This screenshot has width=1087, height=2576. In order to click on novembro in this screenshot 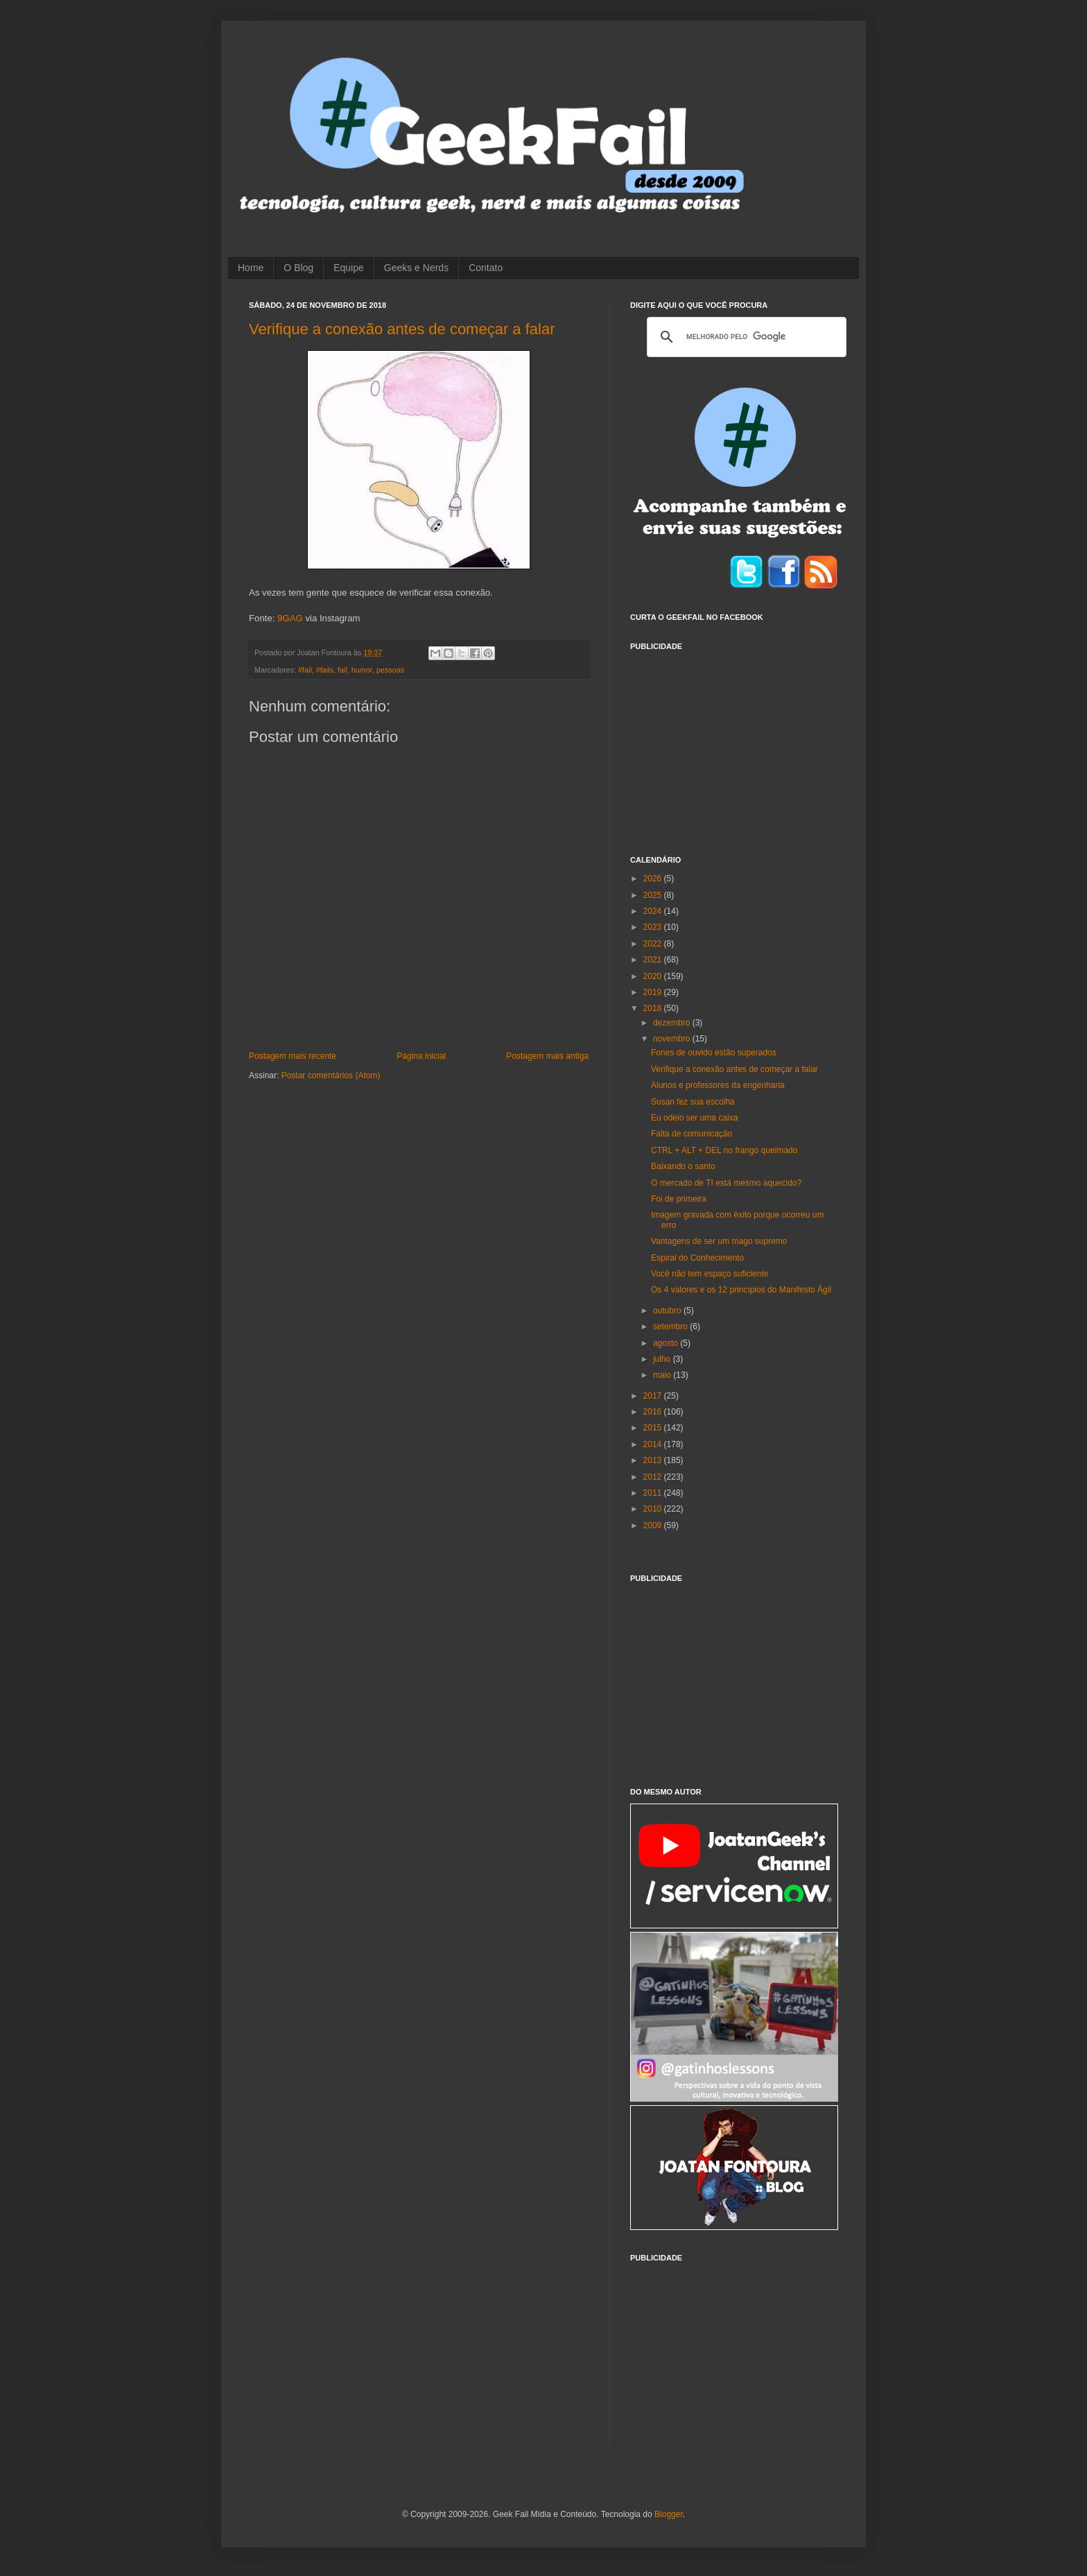, I will do `click(673, 1039)`.